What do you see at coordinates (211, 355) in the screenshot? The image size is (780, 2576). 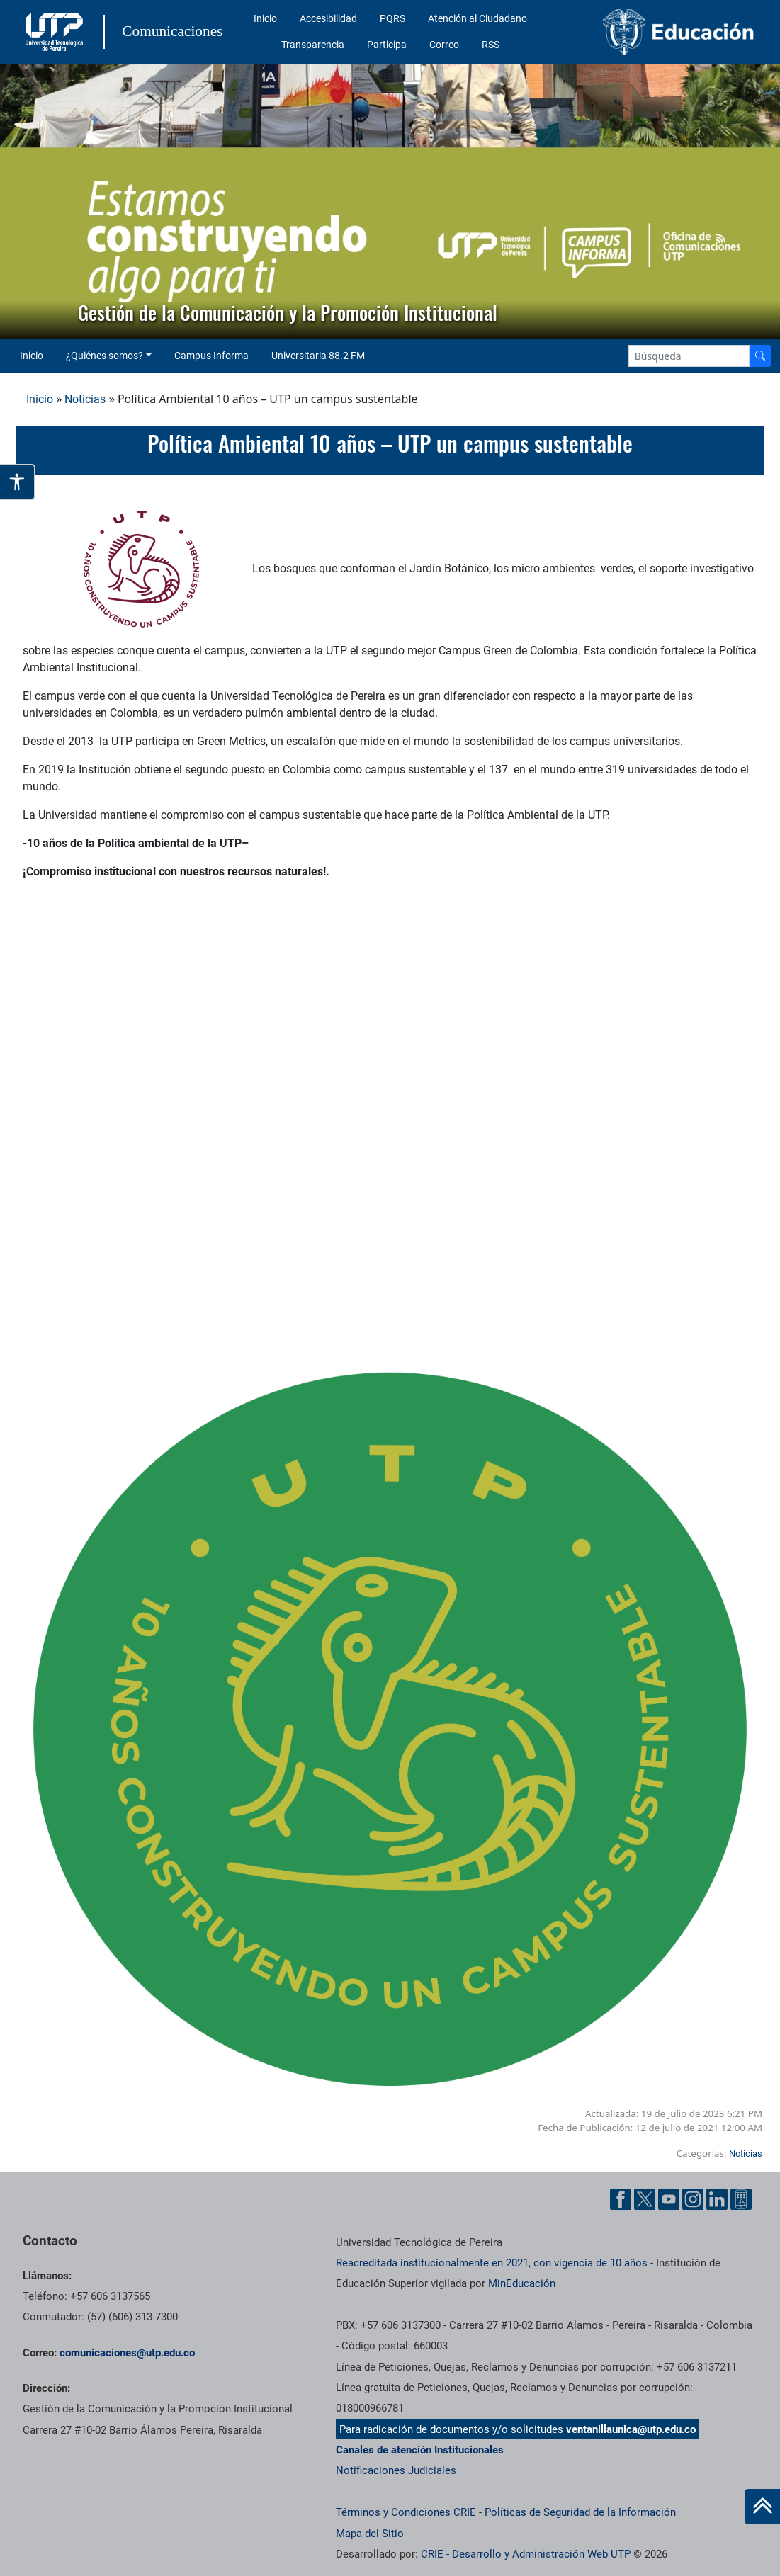 I see `Campus Informa` at bounding box center [211, 355].